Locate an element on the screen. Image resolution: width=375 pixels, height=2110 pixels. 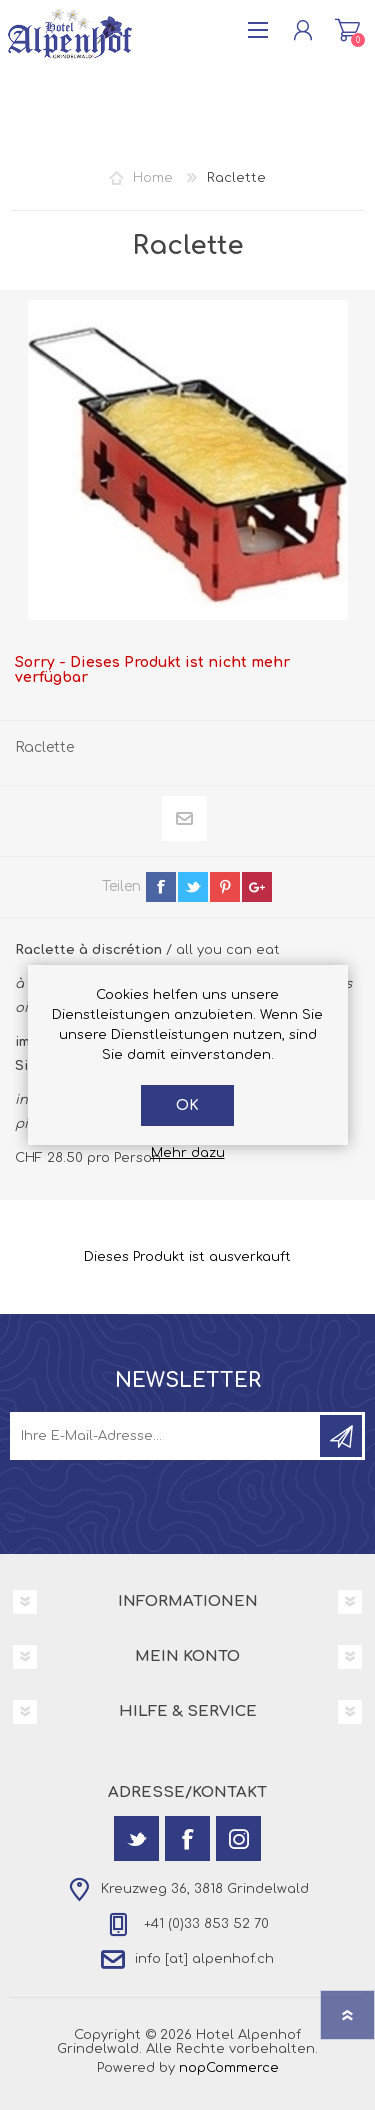
Warenkorb is located at coordinates (347, 30).